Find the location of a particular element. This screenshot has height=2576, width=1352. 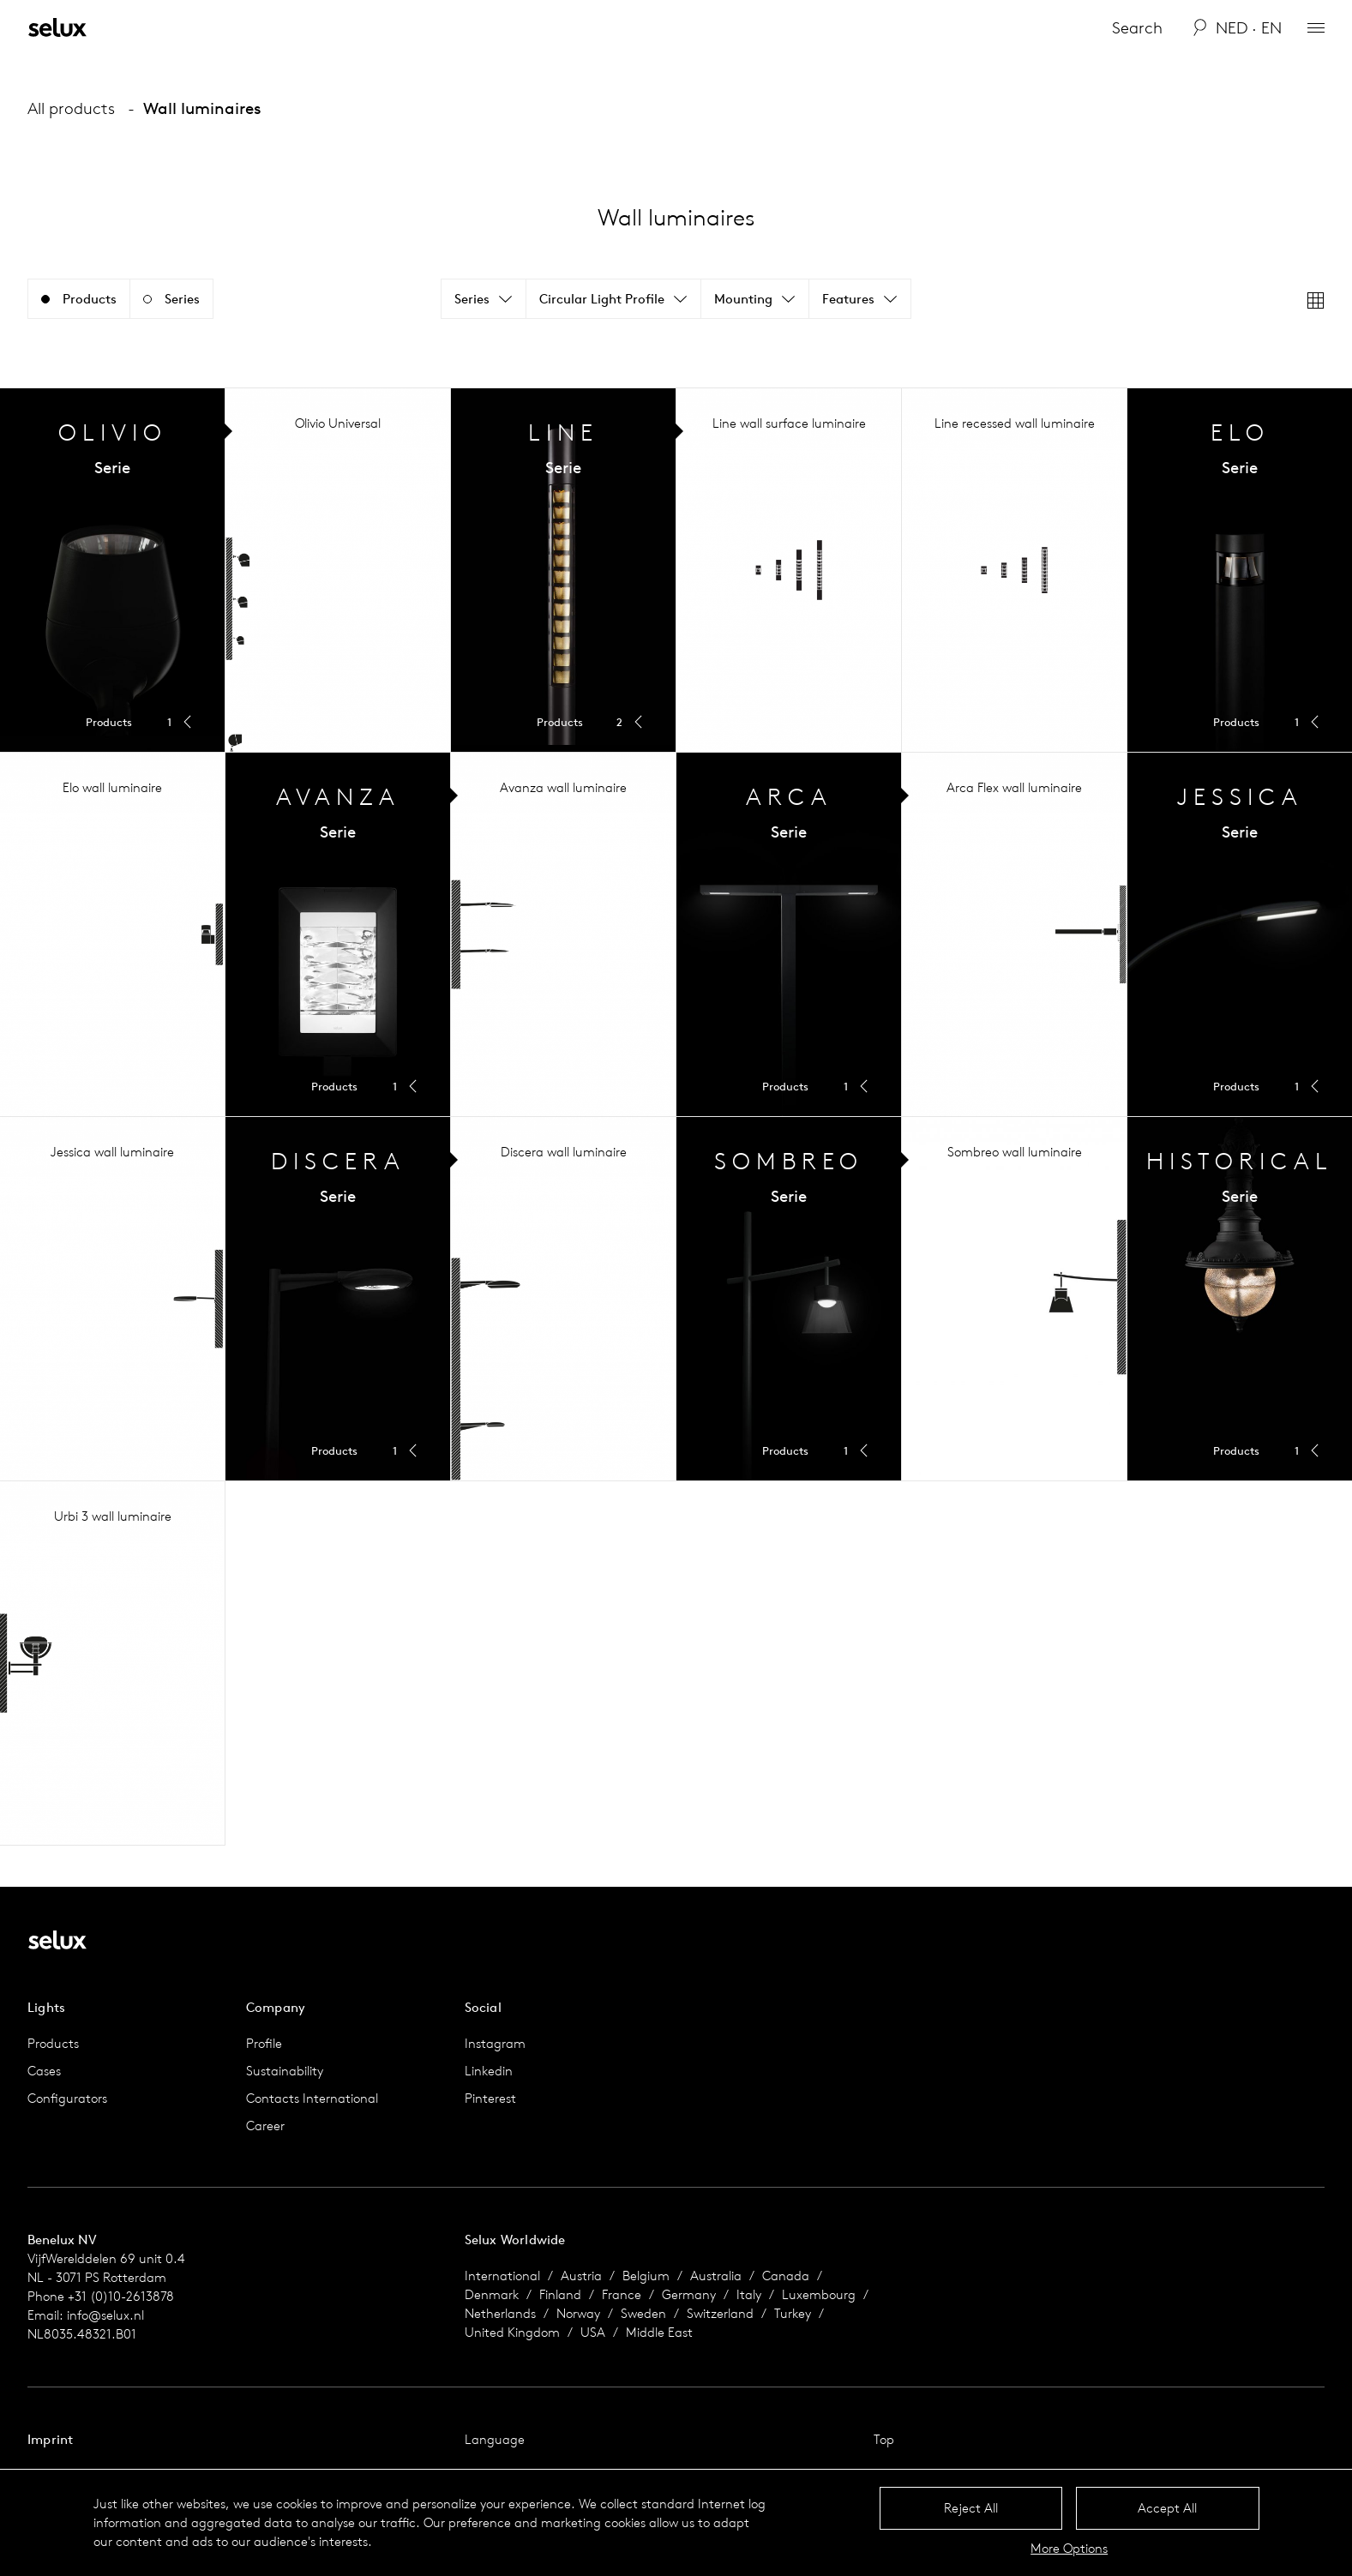

United Kingdom is located at coordinates (512, 2332).